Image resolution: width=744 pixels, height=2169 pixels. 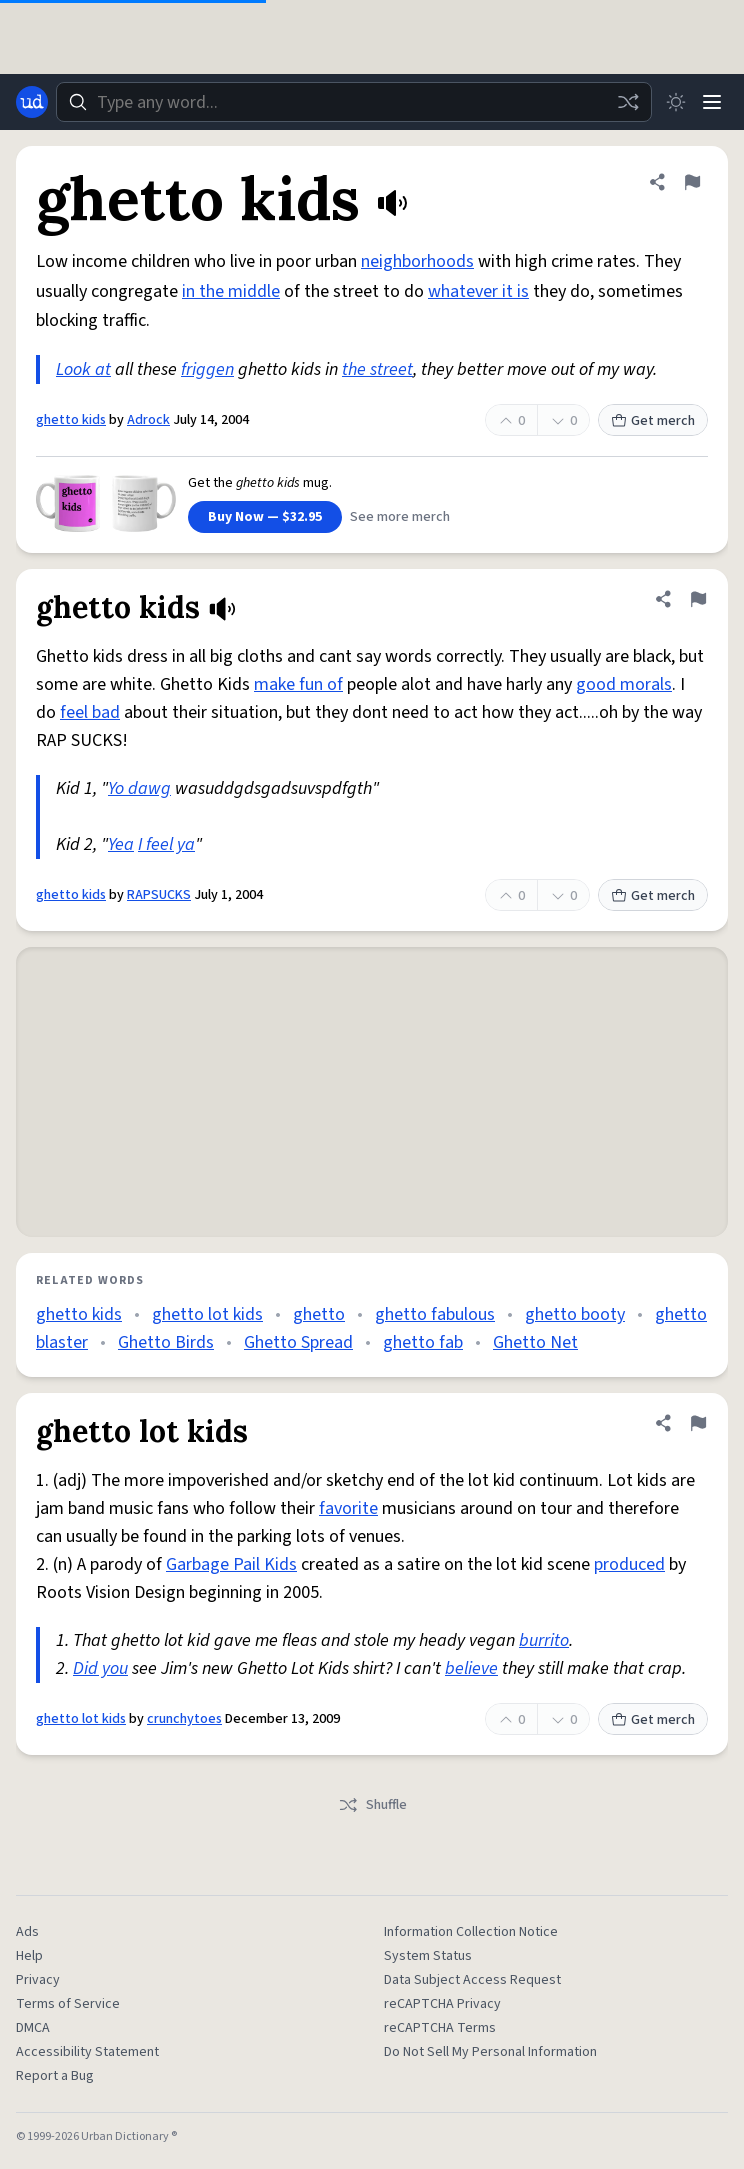 What do you see at coordinates (377, 369) in the screenshot?
I see `the street` at bounding box center [377, 369].